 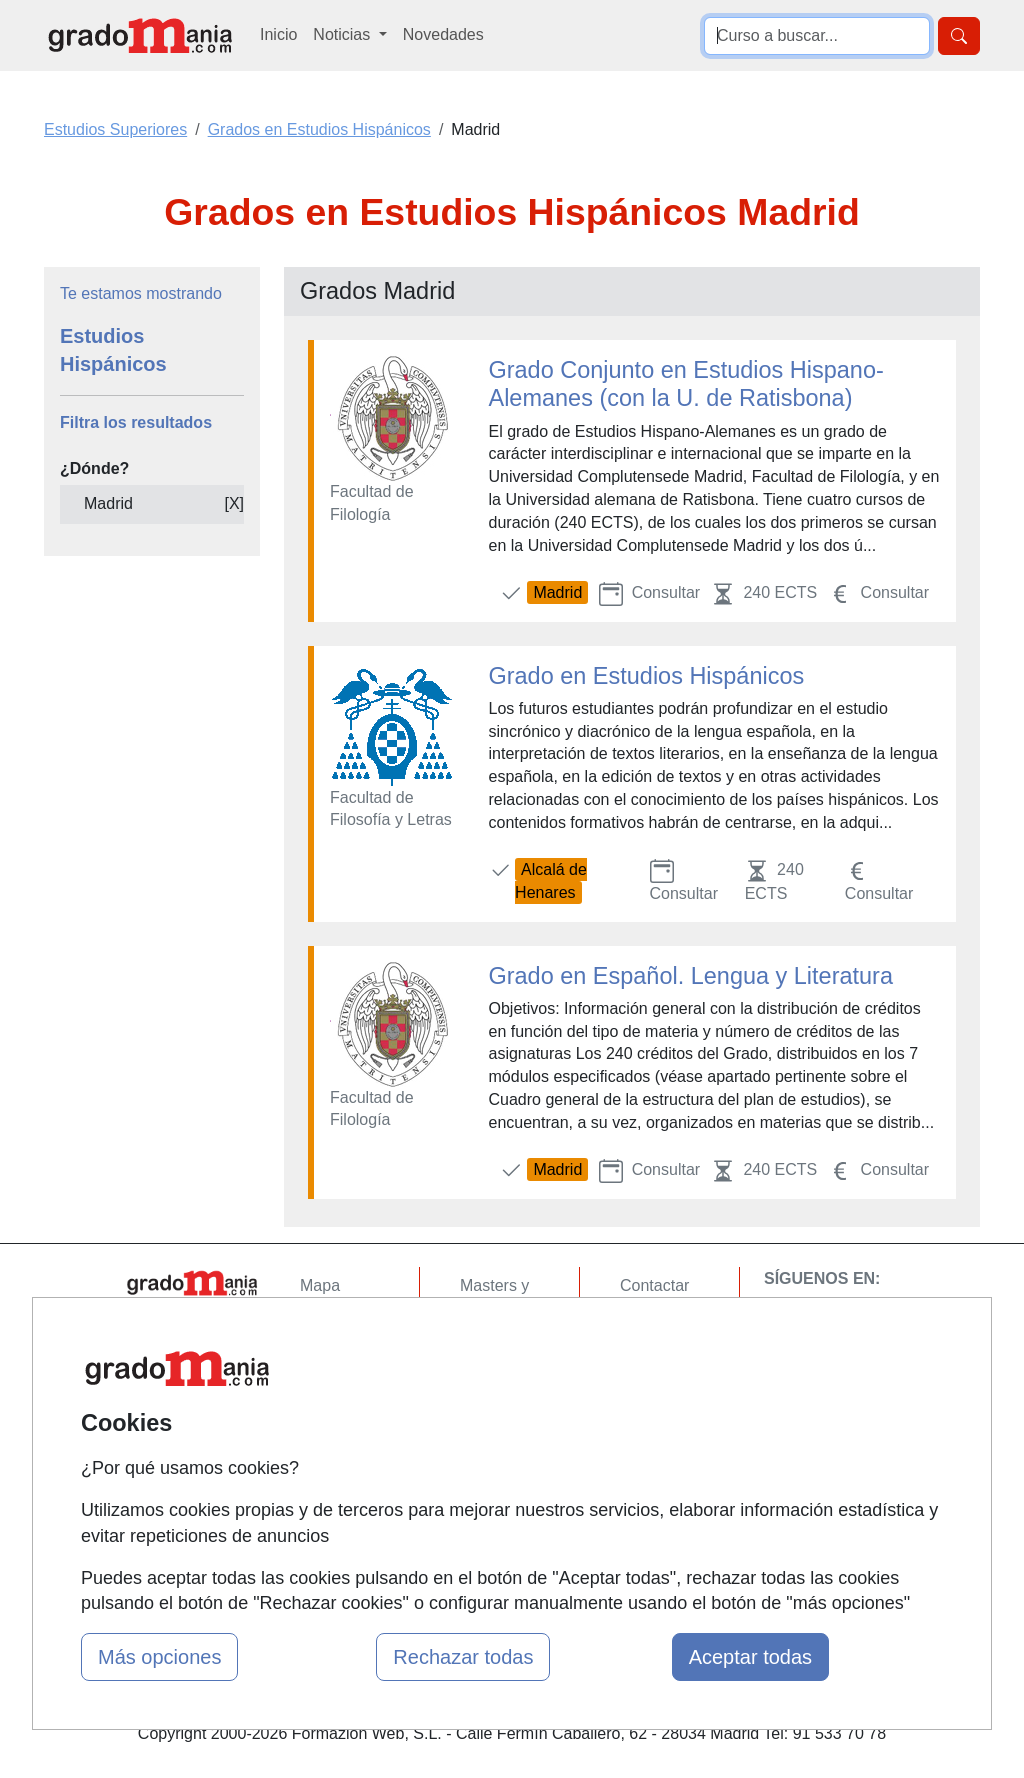 What do you see at coordinates (159, 1657) in the screenshot?
I see `Más opciones` at bounding box center [159, 1657].